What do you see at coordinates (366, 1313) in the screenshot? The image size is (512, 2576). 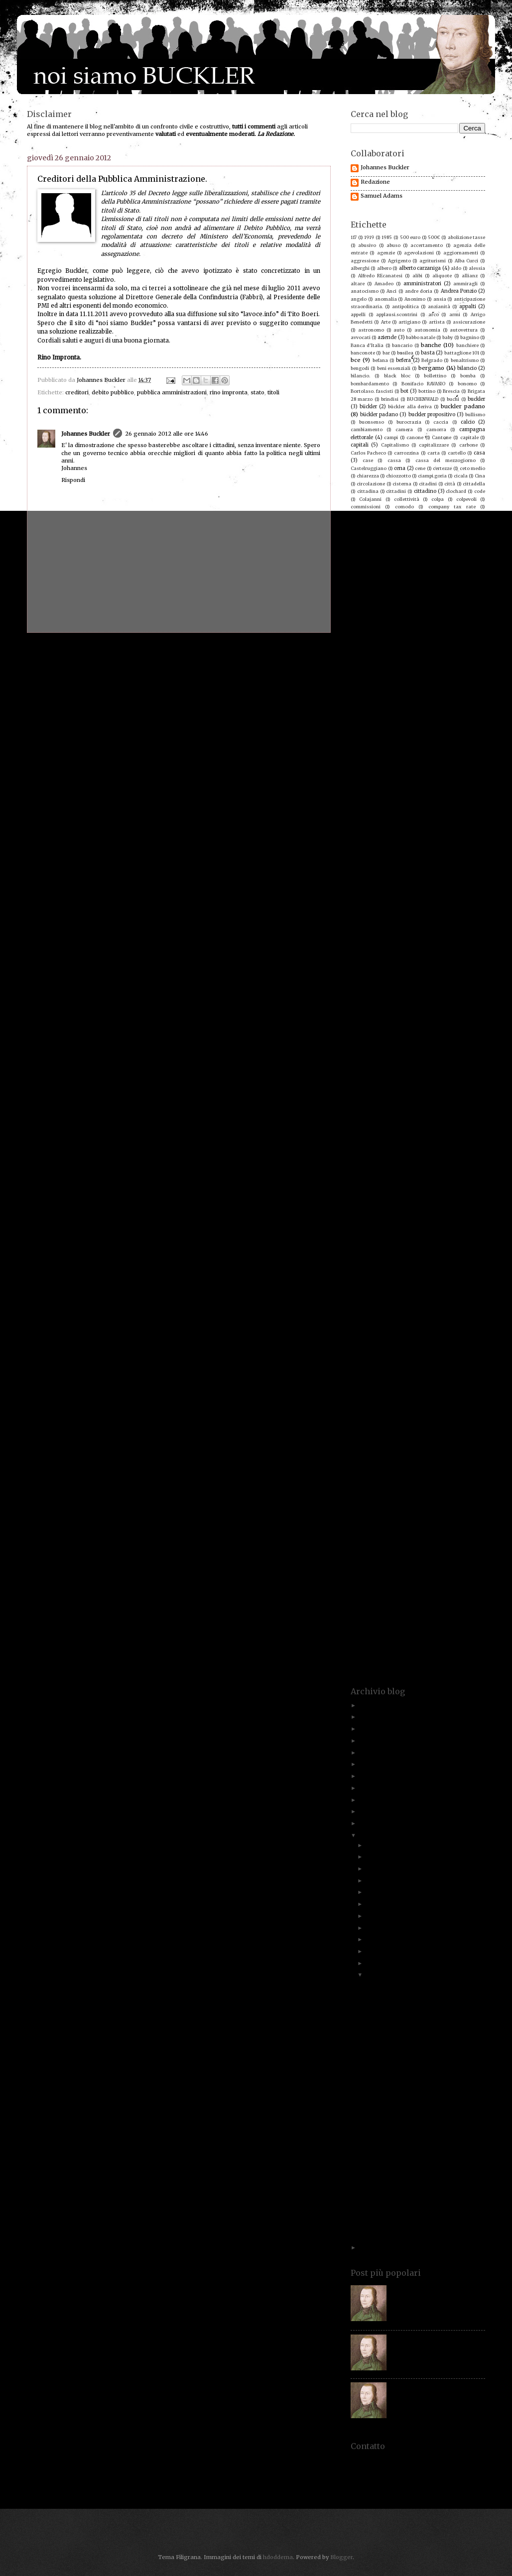 I see `professionisti` at bounding box center [366, 1313].